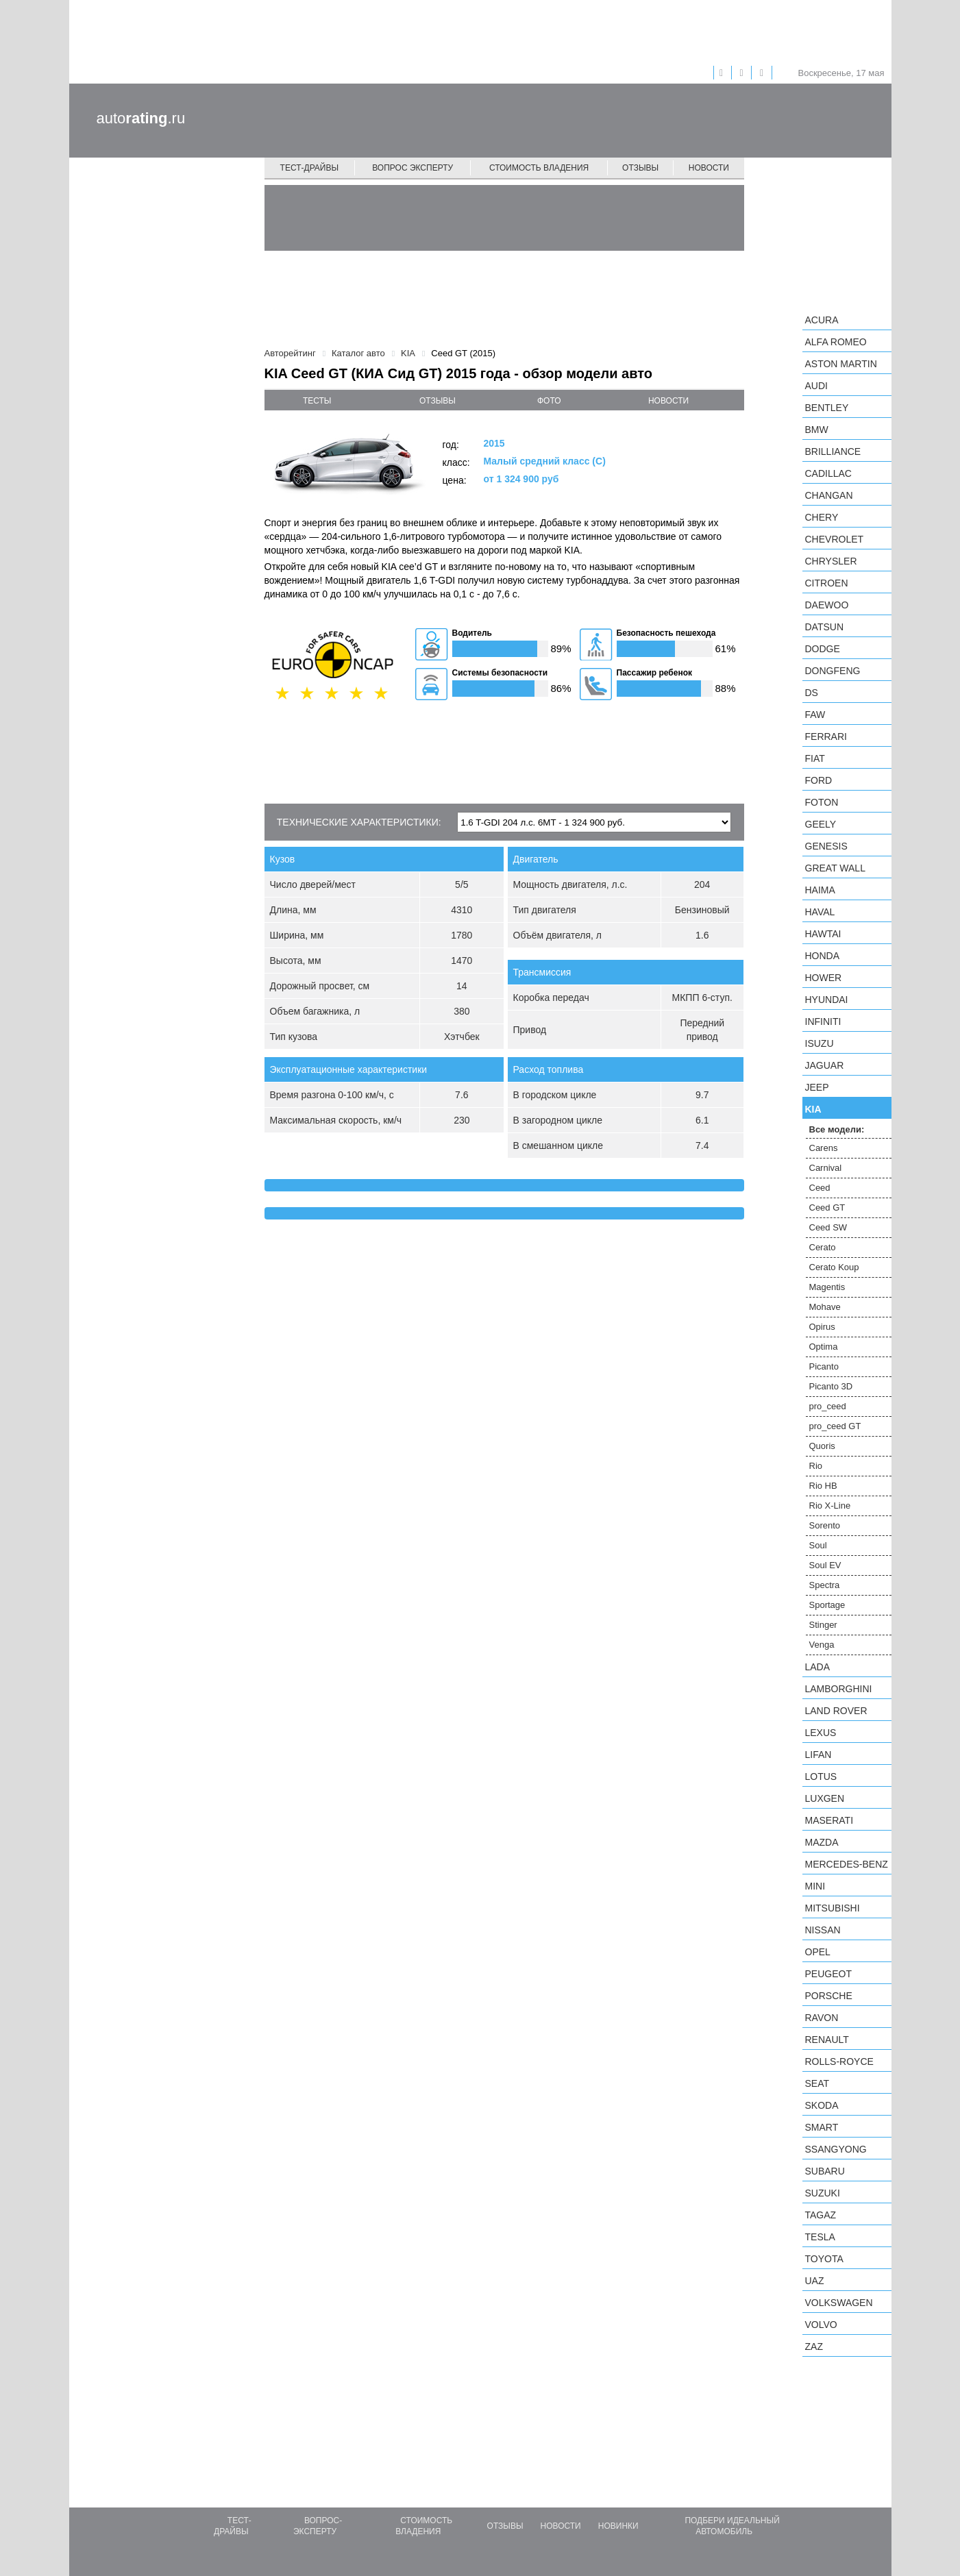  Describe the element at coordinates (709, 168) in the screenshot. I see `Новости` at that location.